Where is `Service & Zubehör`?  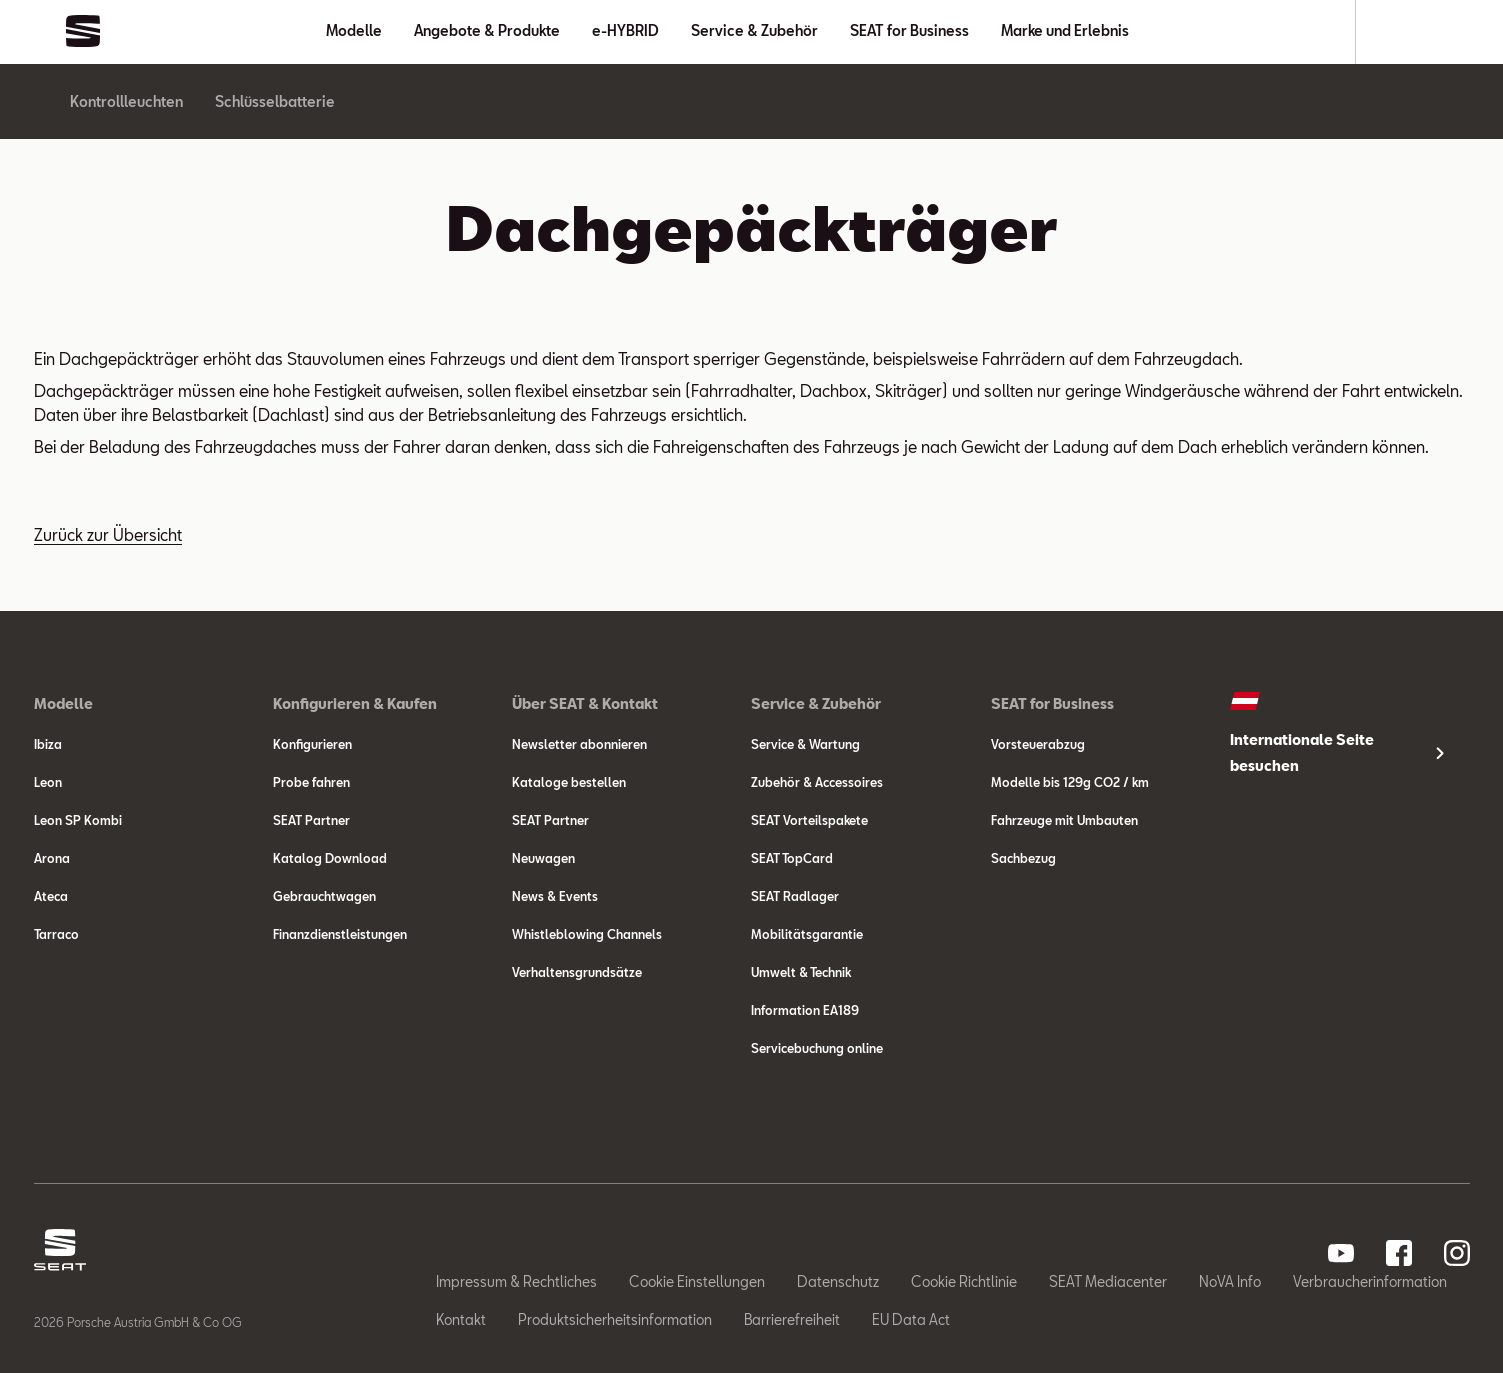 Service & Zubehör is located at coordinates (754, 30).